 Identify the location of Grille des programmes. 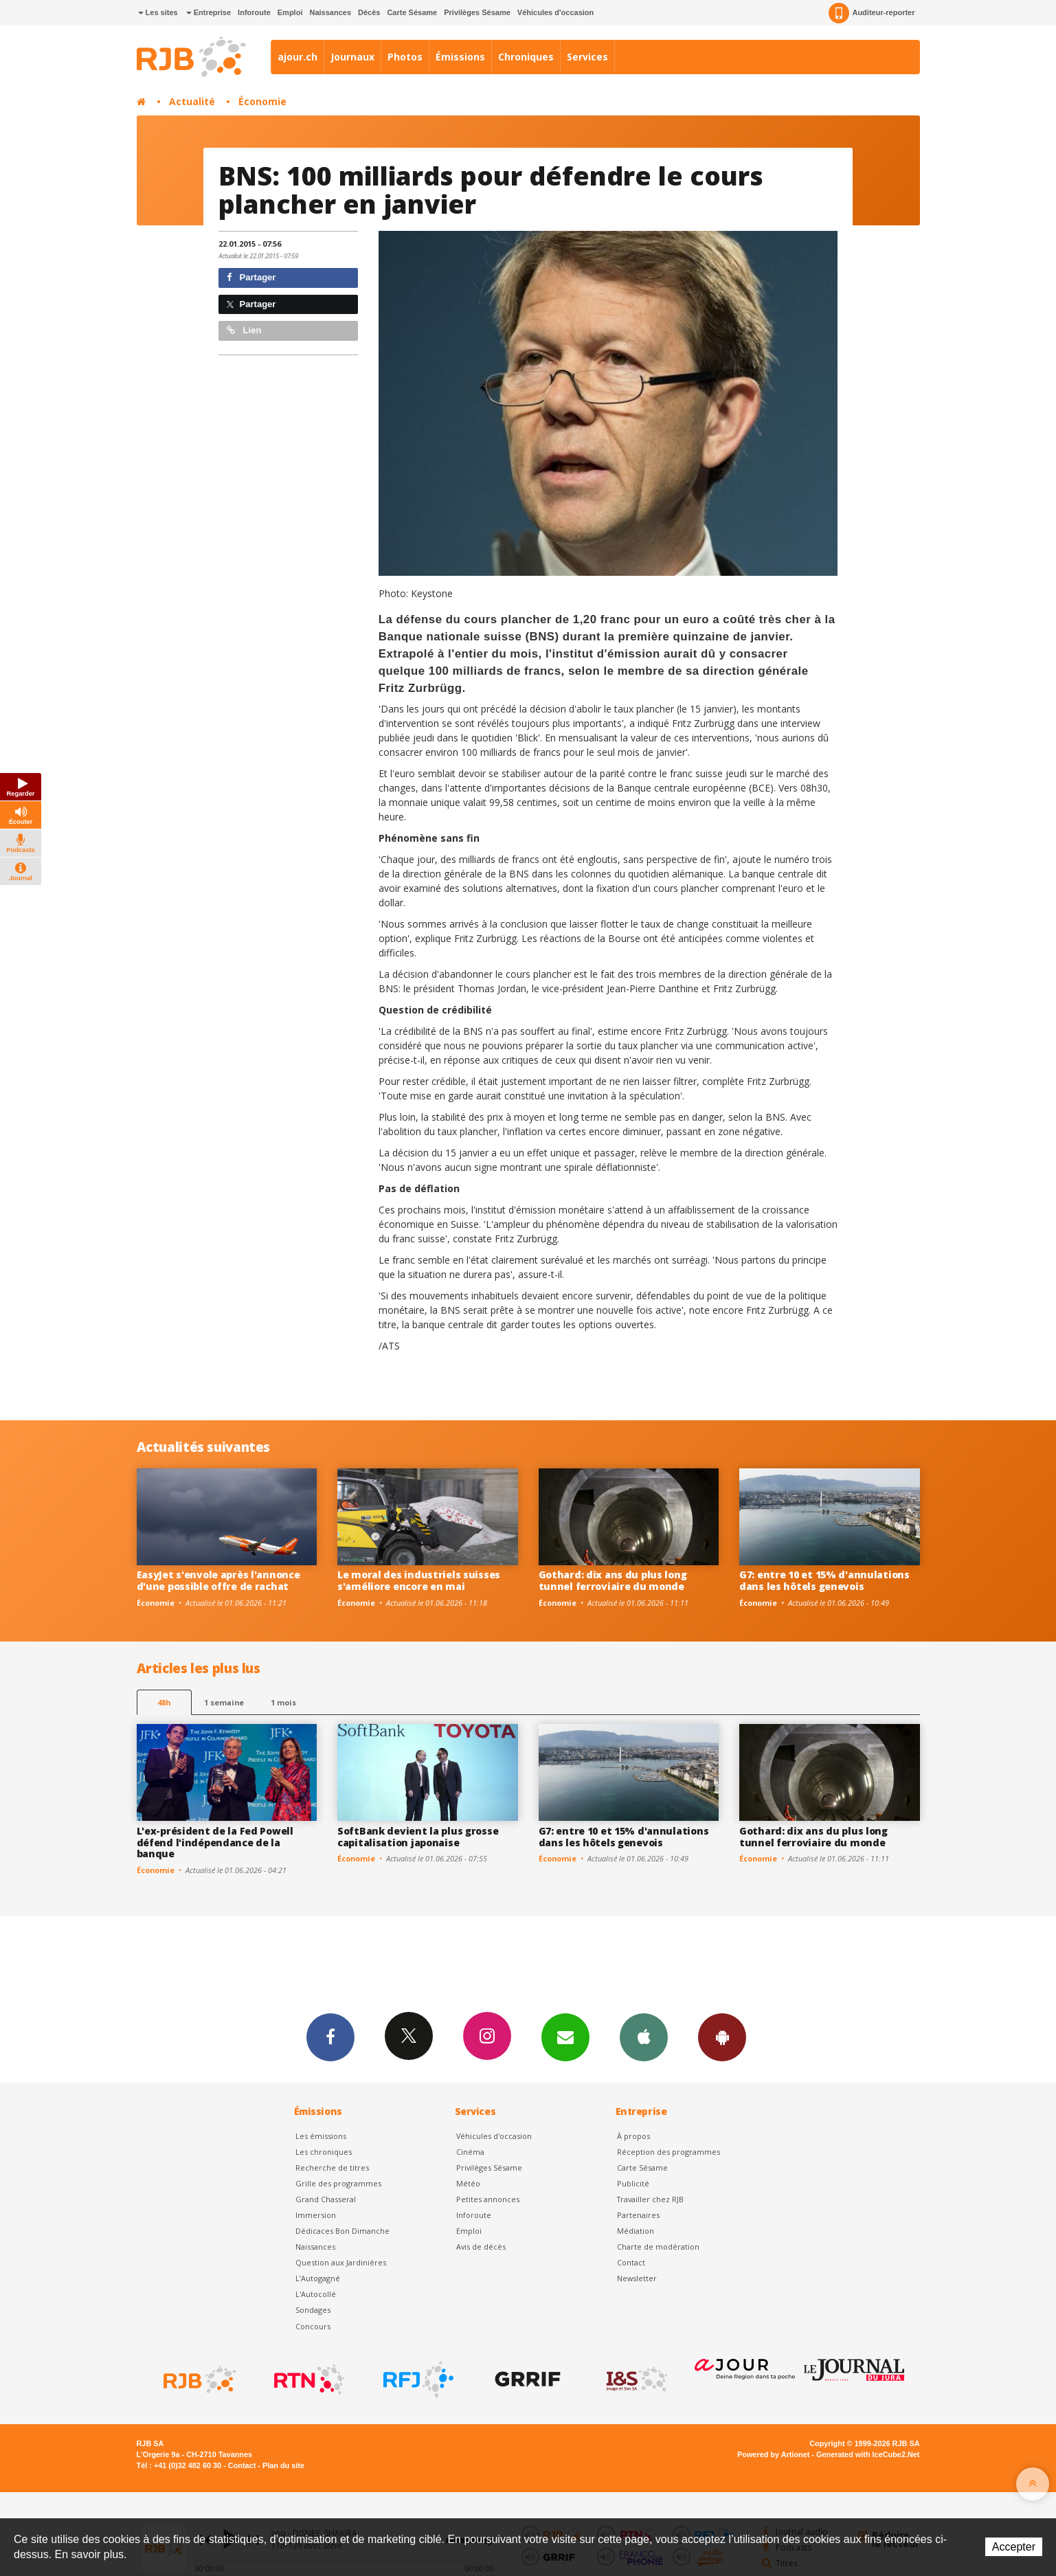
(338, 2183).